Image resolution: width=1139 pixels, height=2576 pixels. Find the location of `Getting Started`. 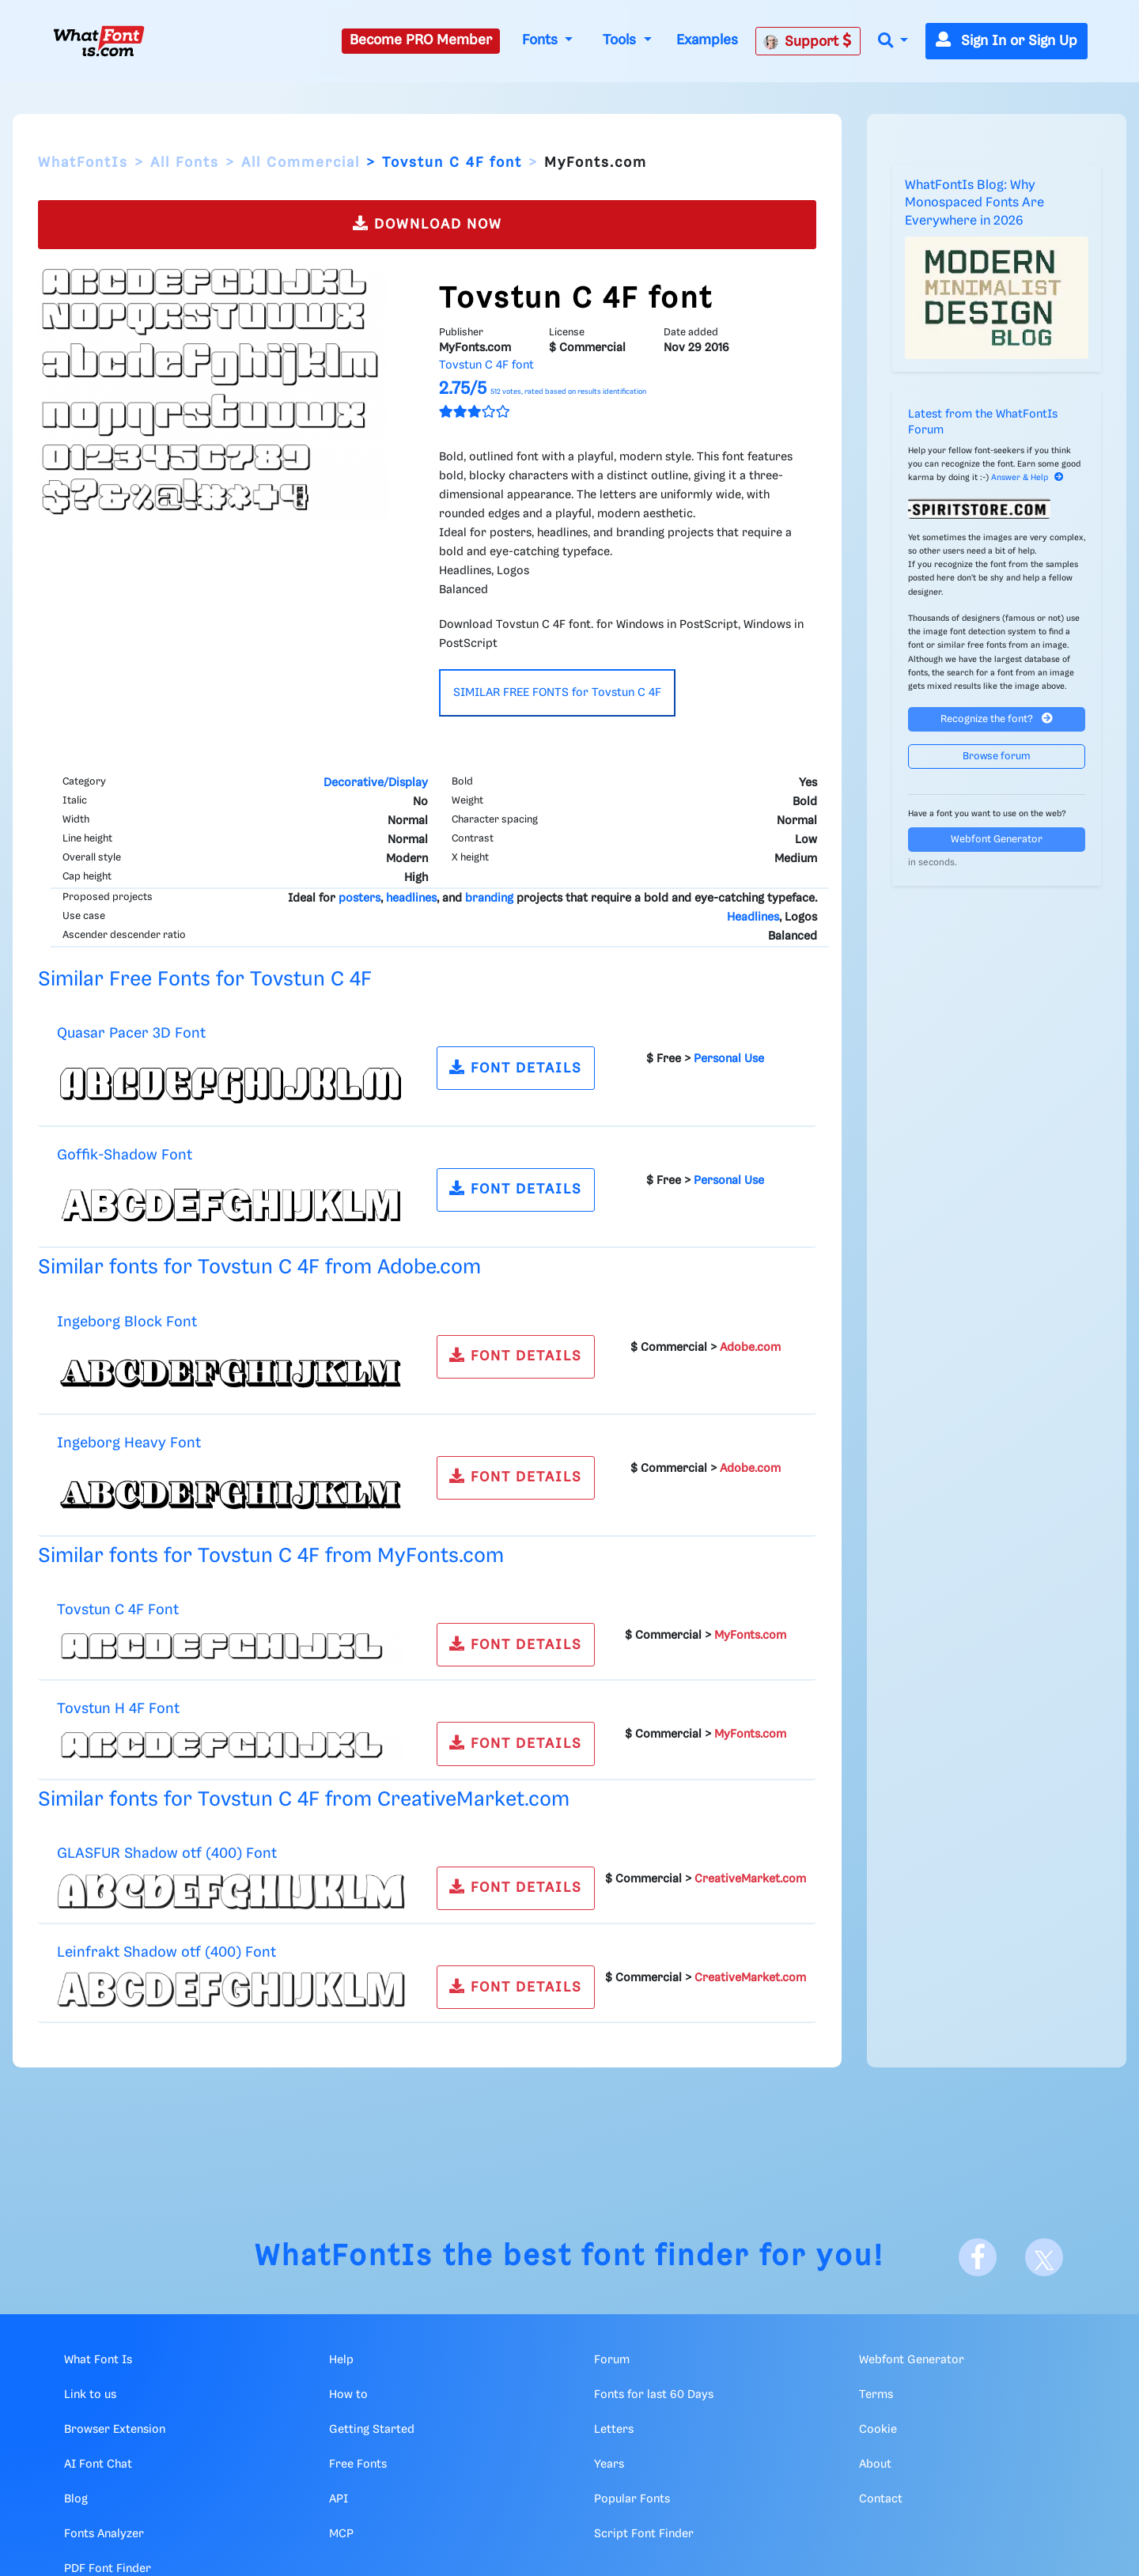

Getting Started is located at coordinates (371, 2429).